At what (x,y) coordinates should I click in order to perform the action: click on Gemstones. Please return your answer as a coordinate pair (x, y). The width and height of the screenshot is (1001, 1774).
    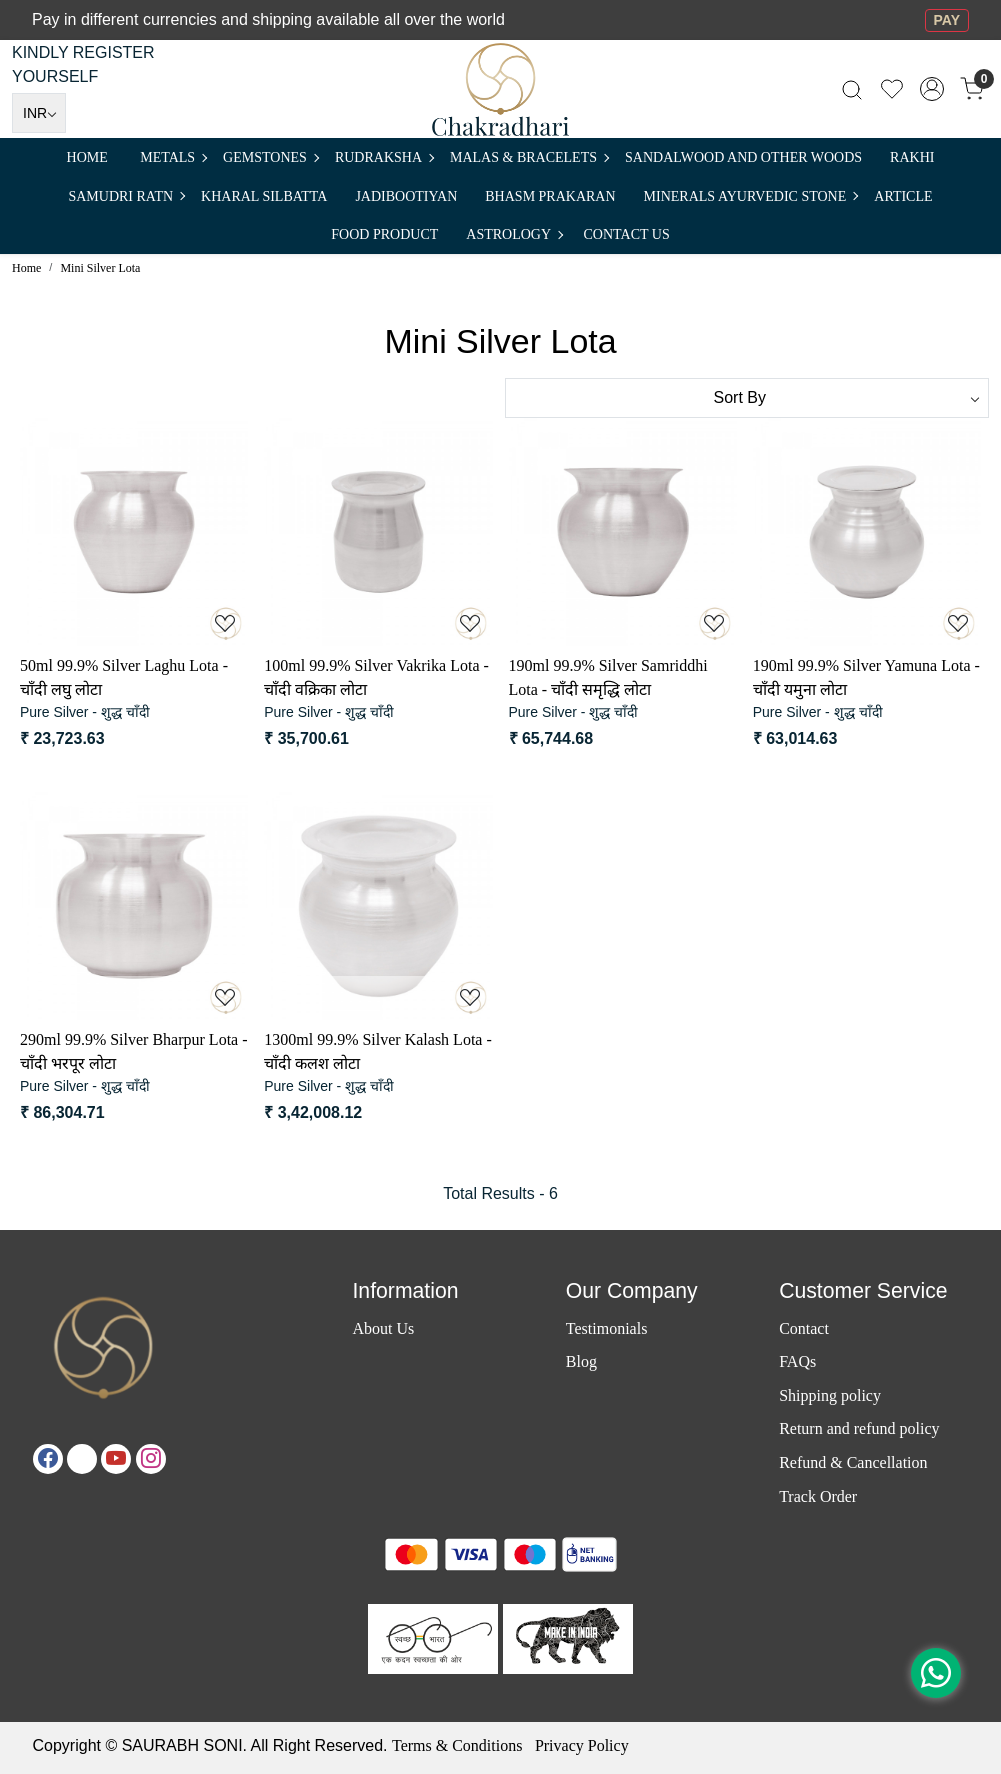
    Looking at the image, I should click on (270, 157).